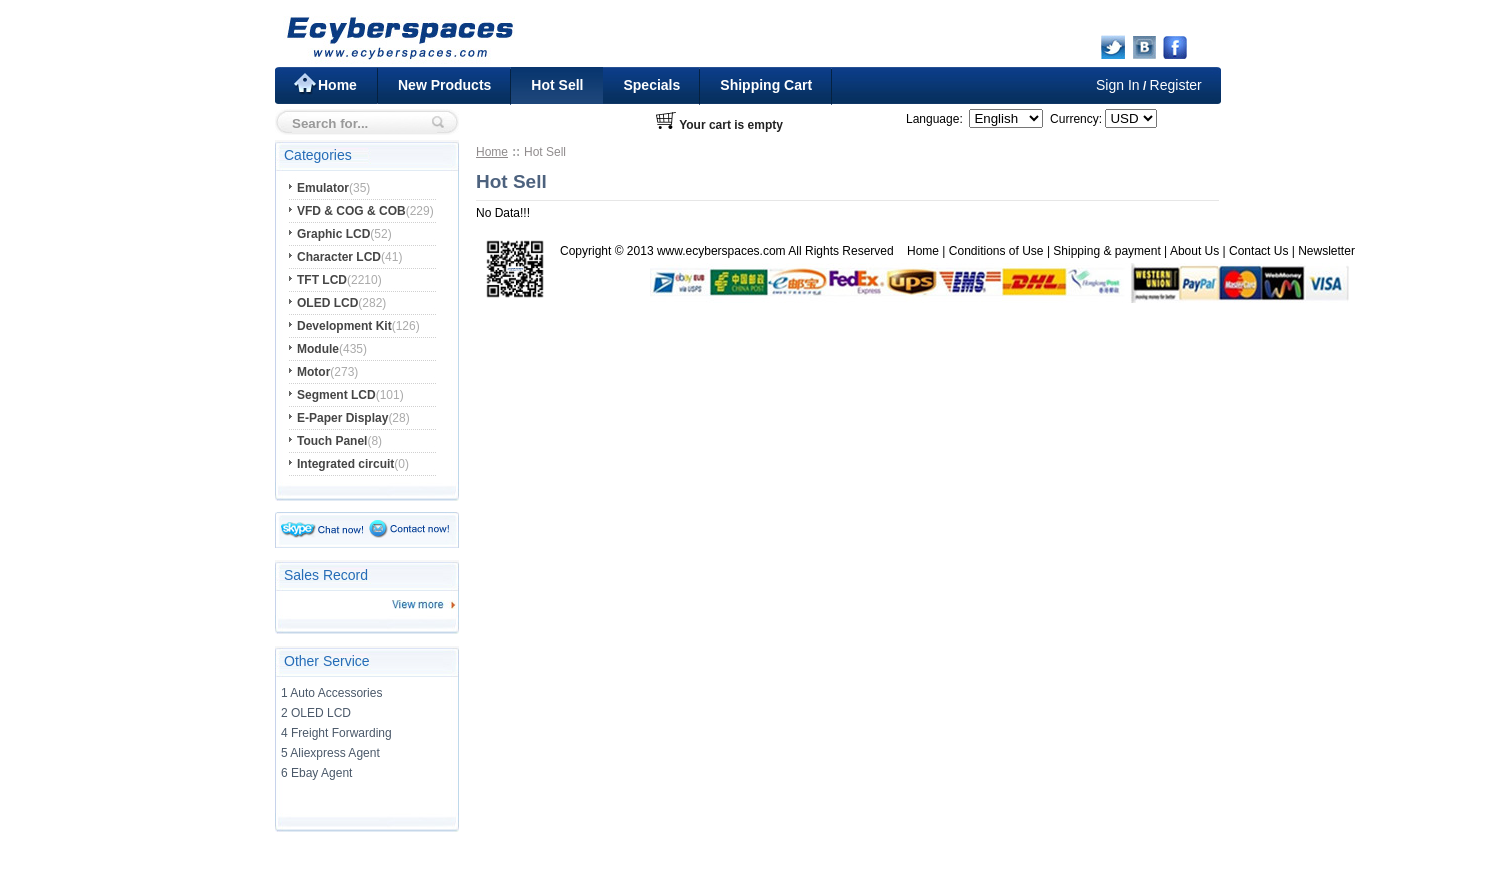 The image size is (1496, 872). Describe the element at coordinates (330, 753) in the screenshot. I see `5 Aliexpress Agent` at that location.